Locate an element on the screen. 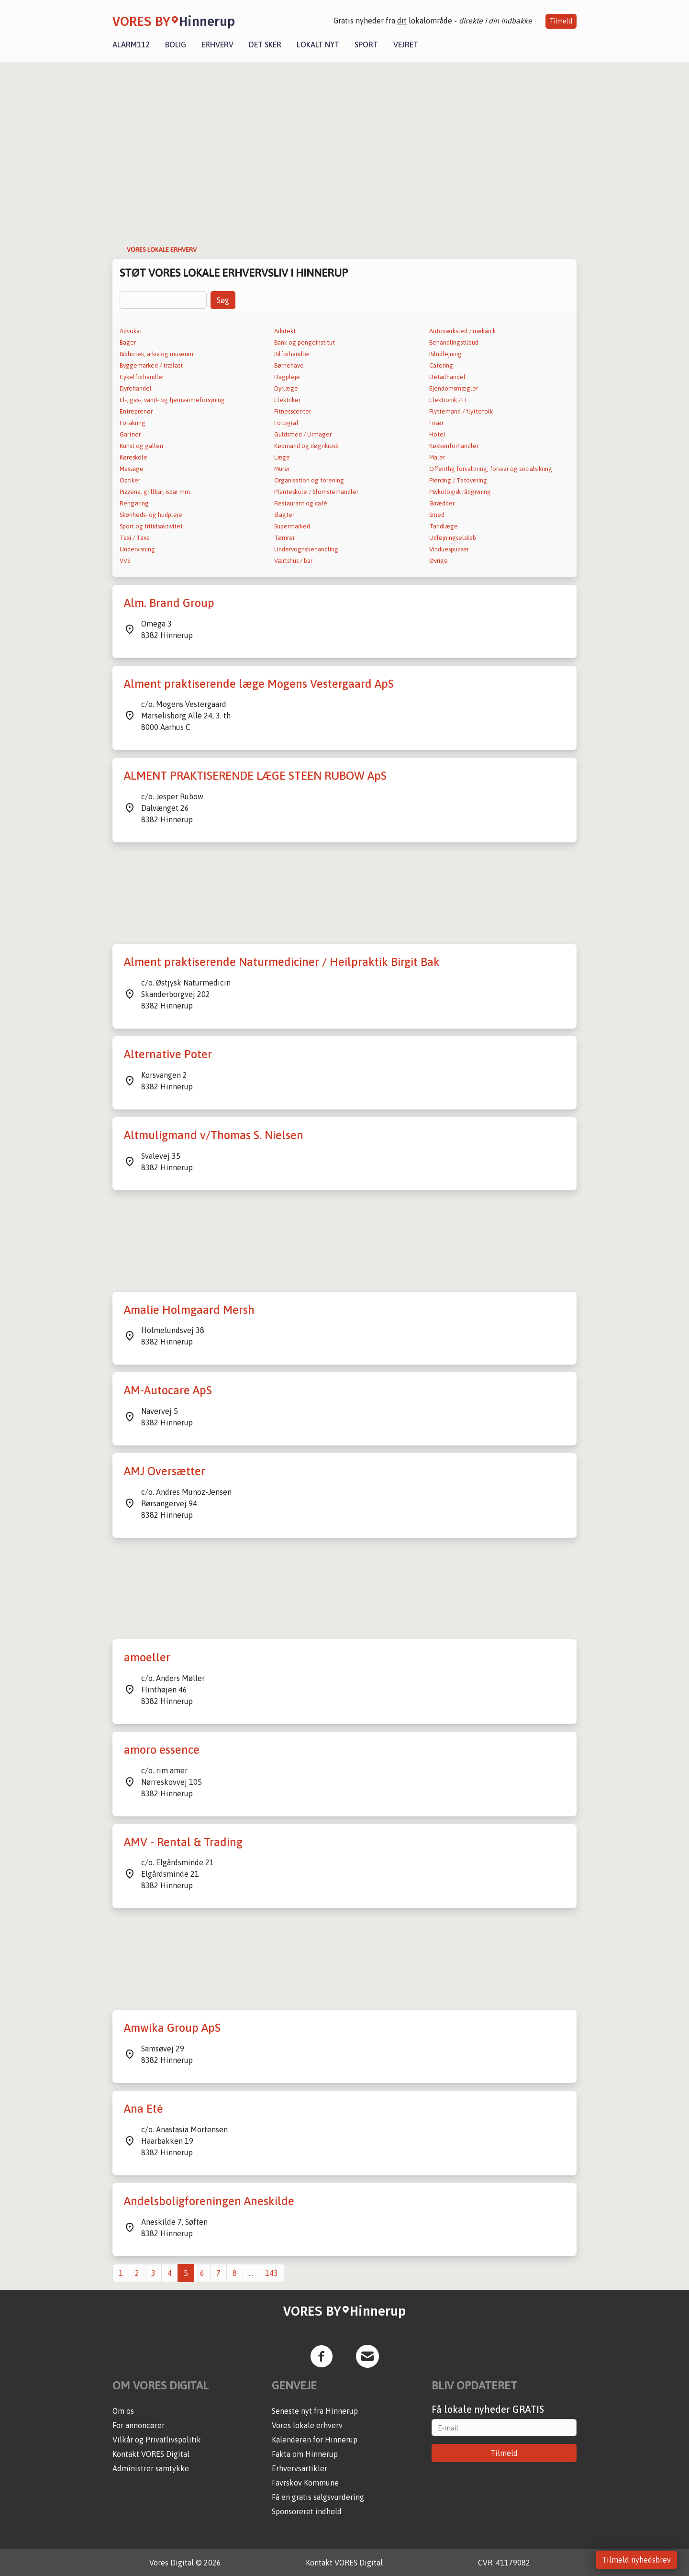  amoro essence is located at coordinates (162, 1749).